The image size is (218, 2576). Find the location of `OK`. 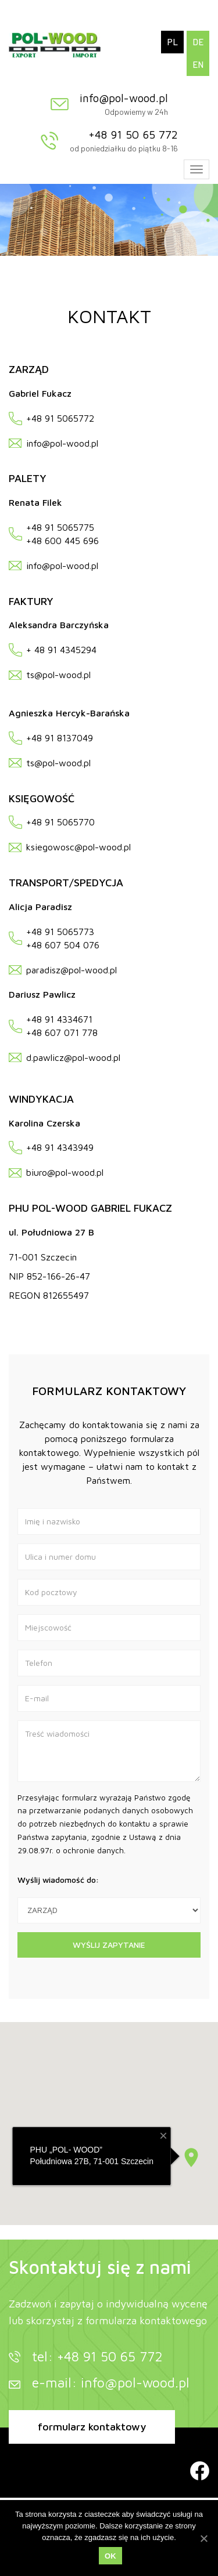

OK is located at coordinates (110, 2556).